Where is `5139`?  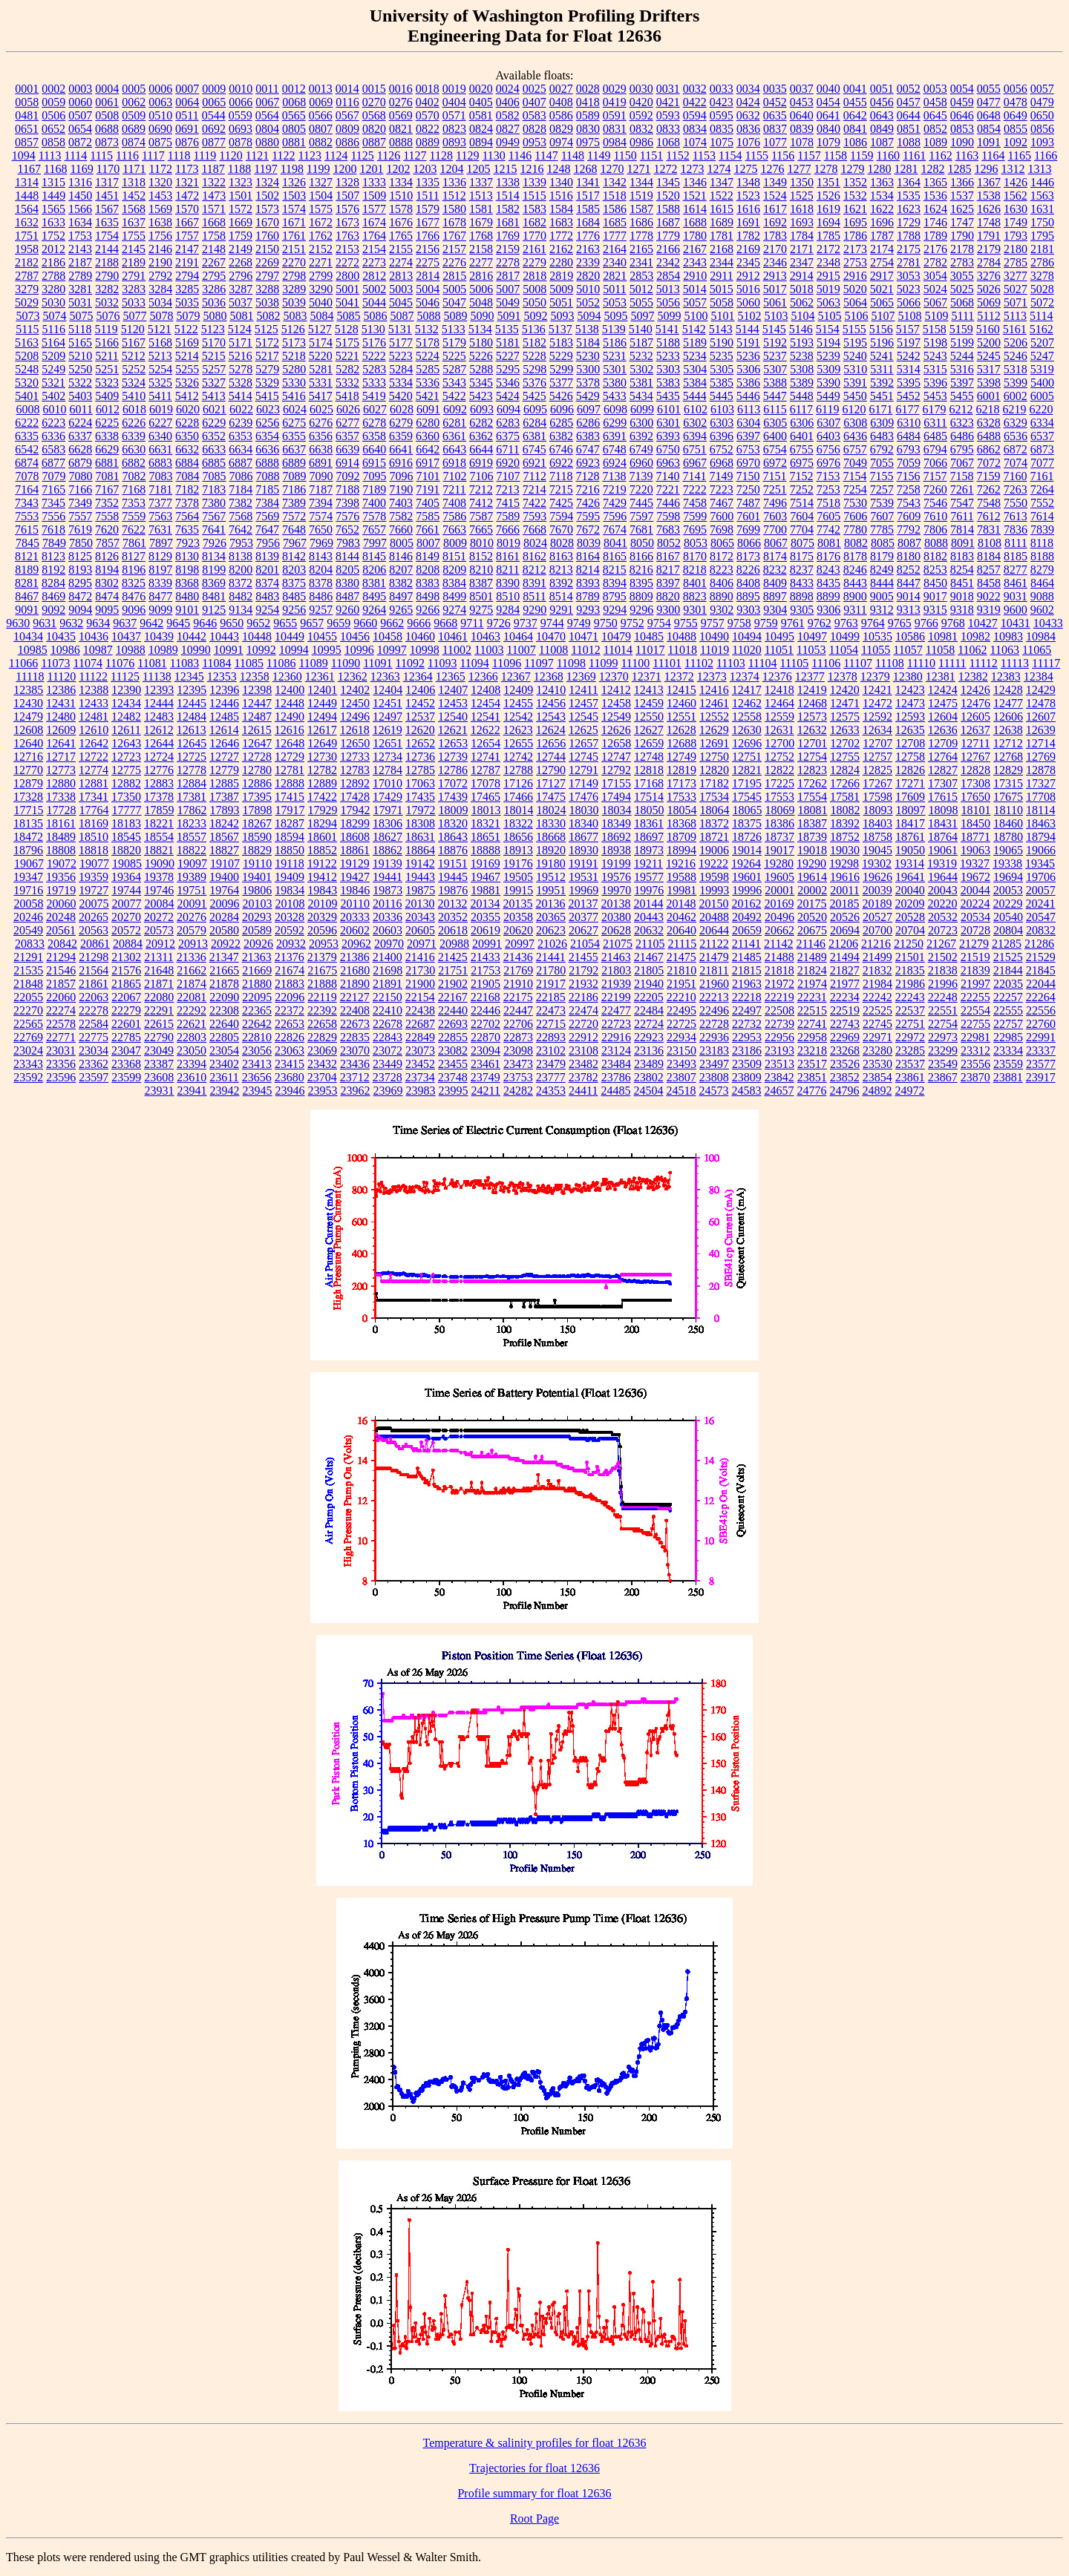 5139 is located at coordinates (614, 329).